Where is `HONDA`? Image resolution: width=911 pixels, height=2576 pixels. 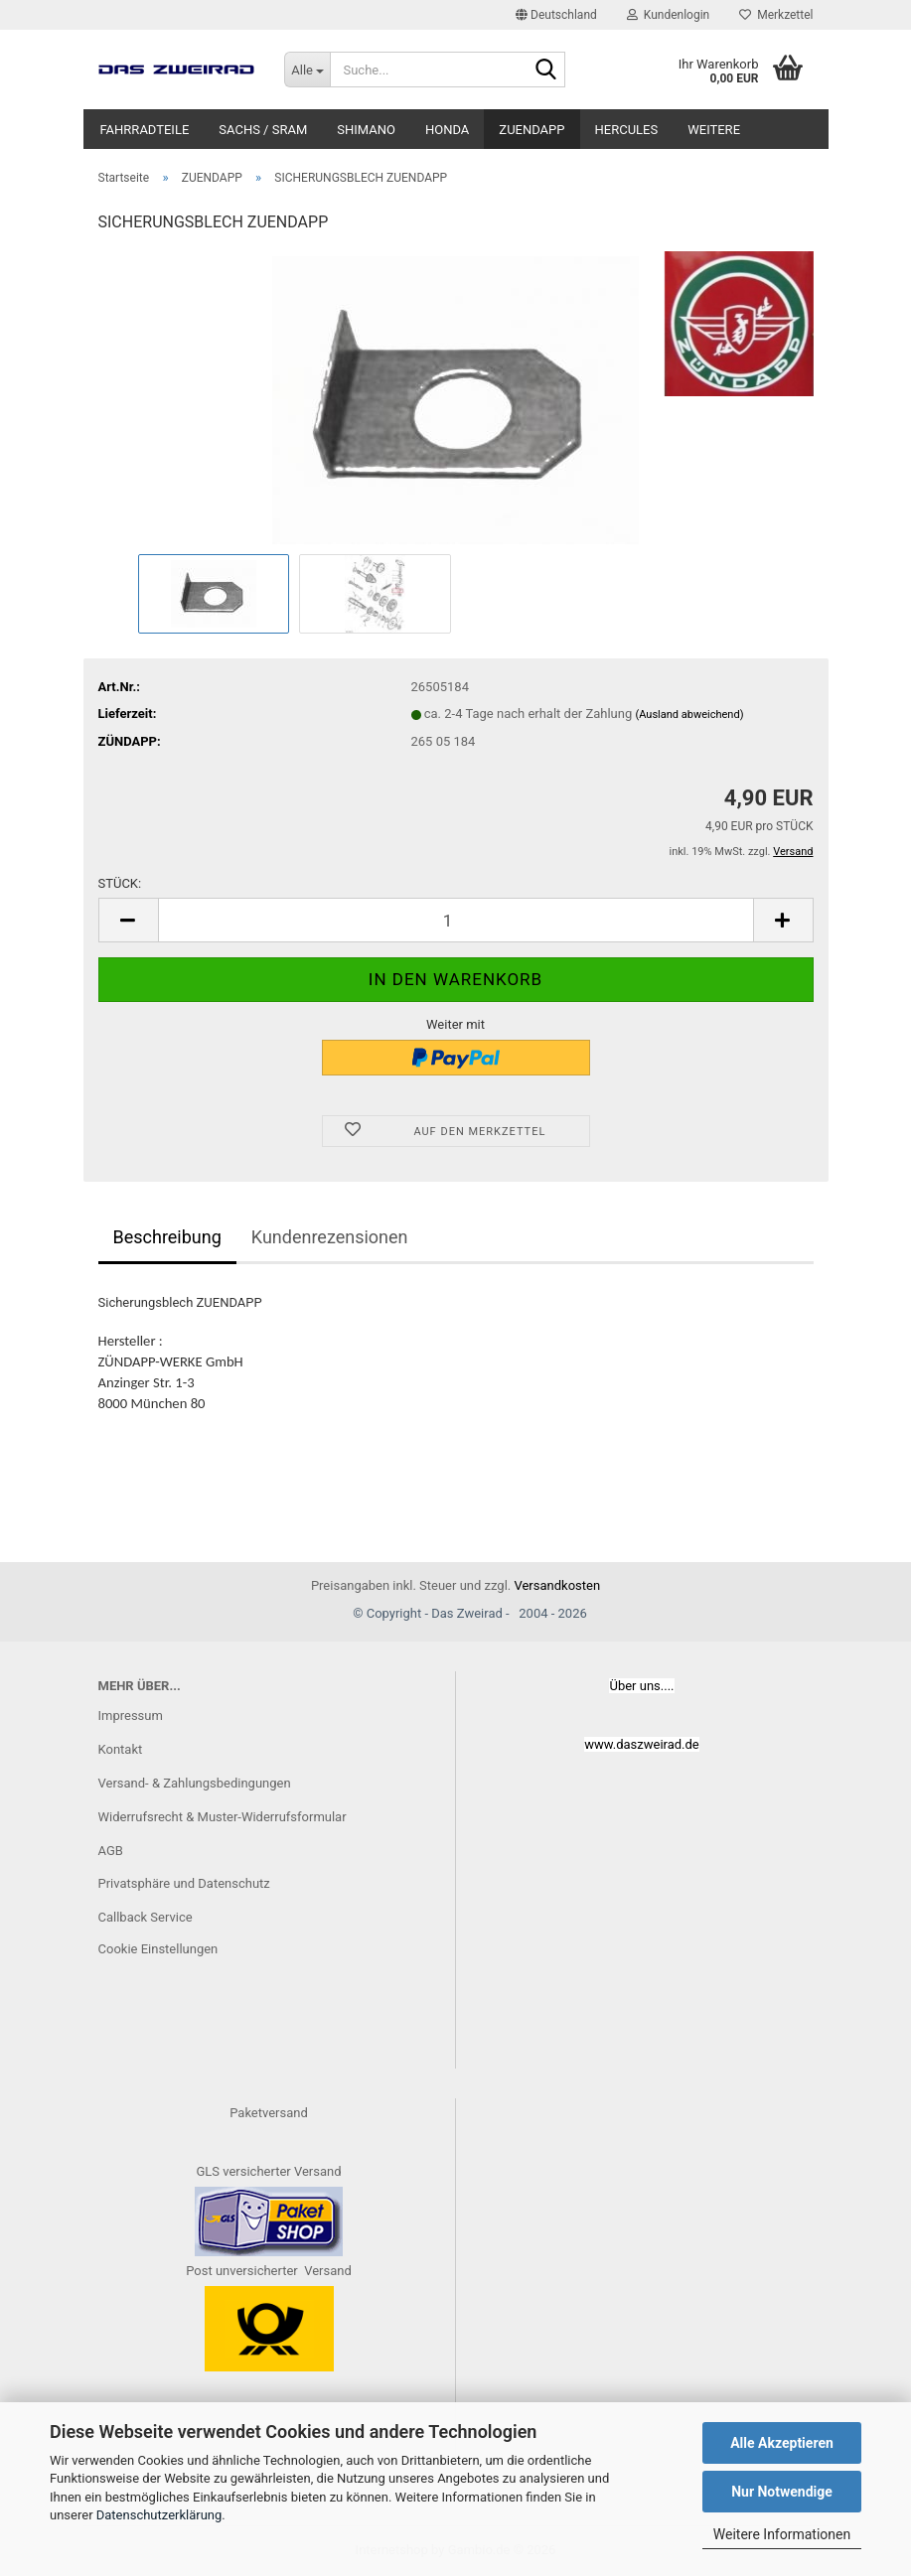
HONDA is located at coordinates (447, 129).